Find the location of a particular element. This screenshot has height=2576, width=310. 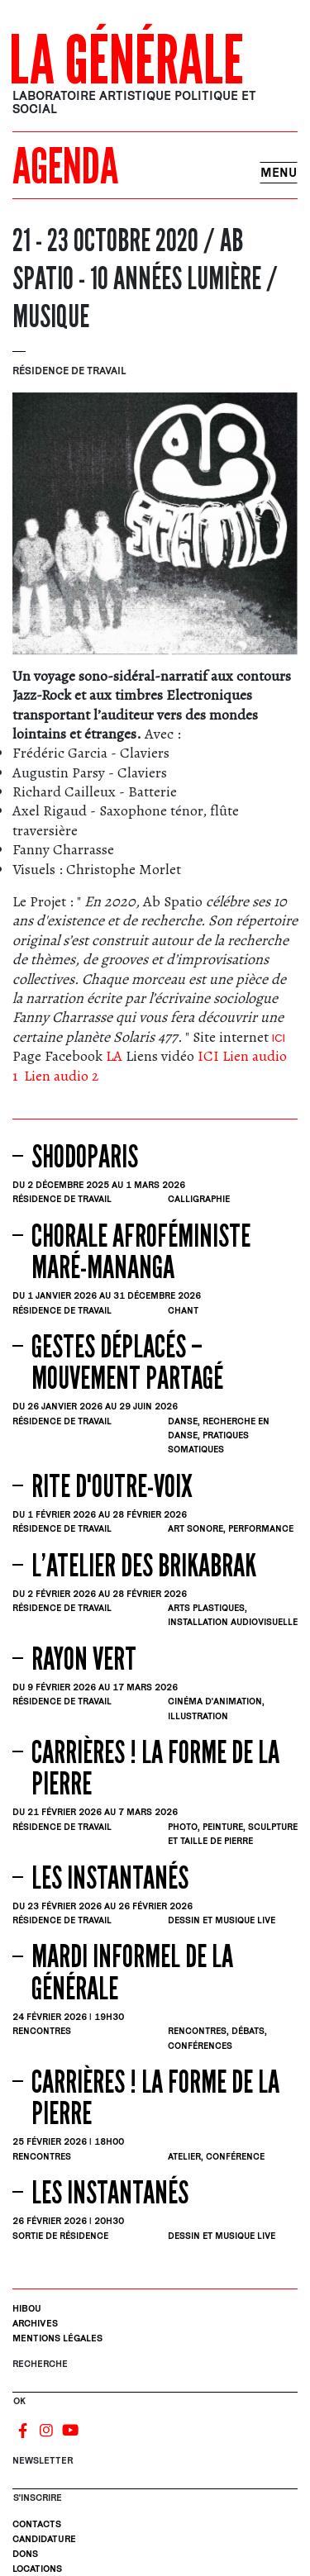

Menu [Toggle navigation] is located at coordinates (278, 172).